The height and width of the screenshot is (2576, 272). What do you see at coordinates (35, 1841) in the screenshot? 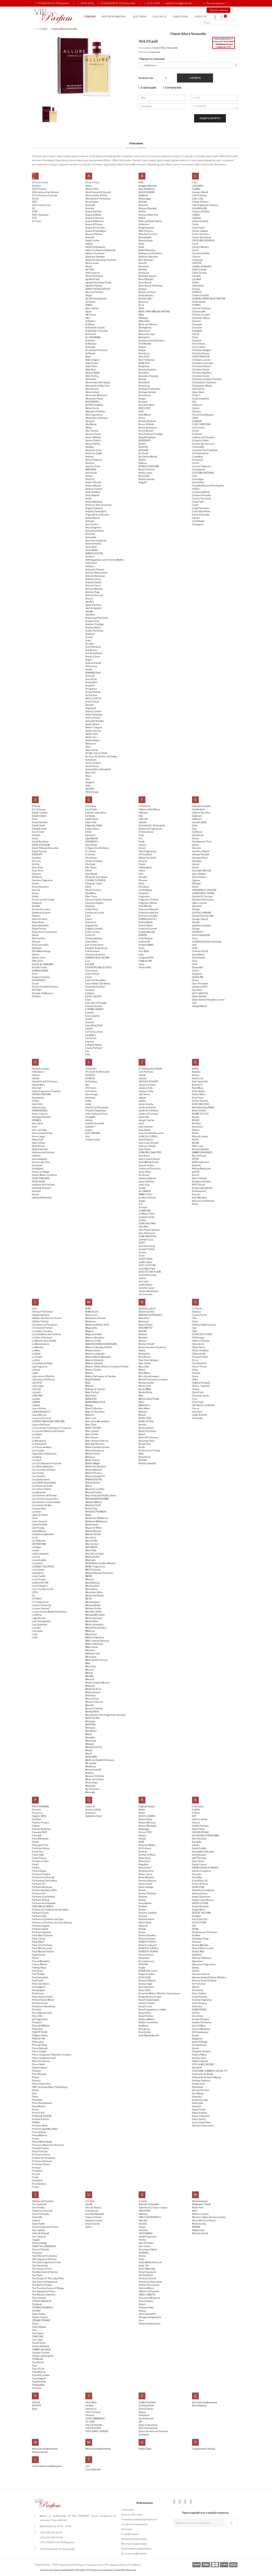
I see `Panier` at bounding box center [35, 1841].